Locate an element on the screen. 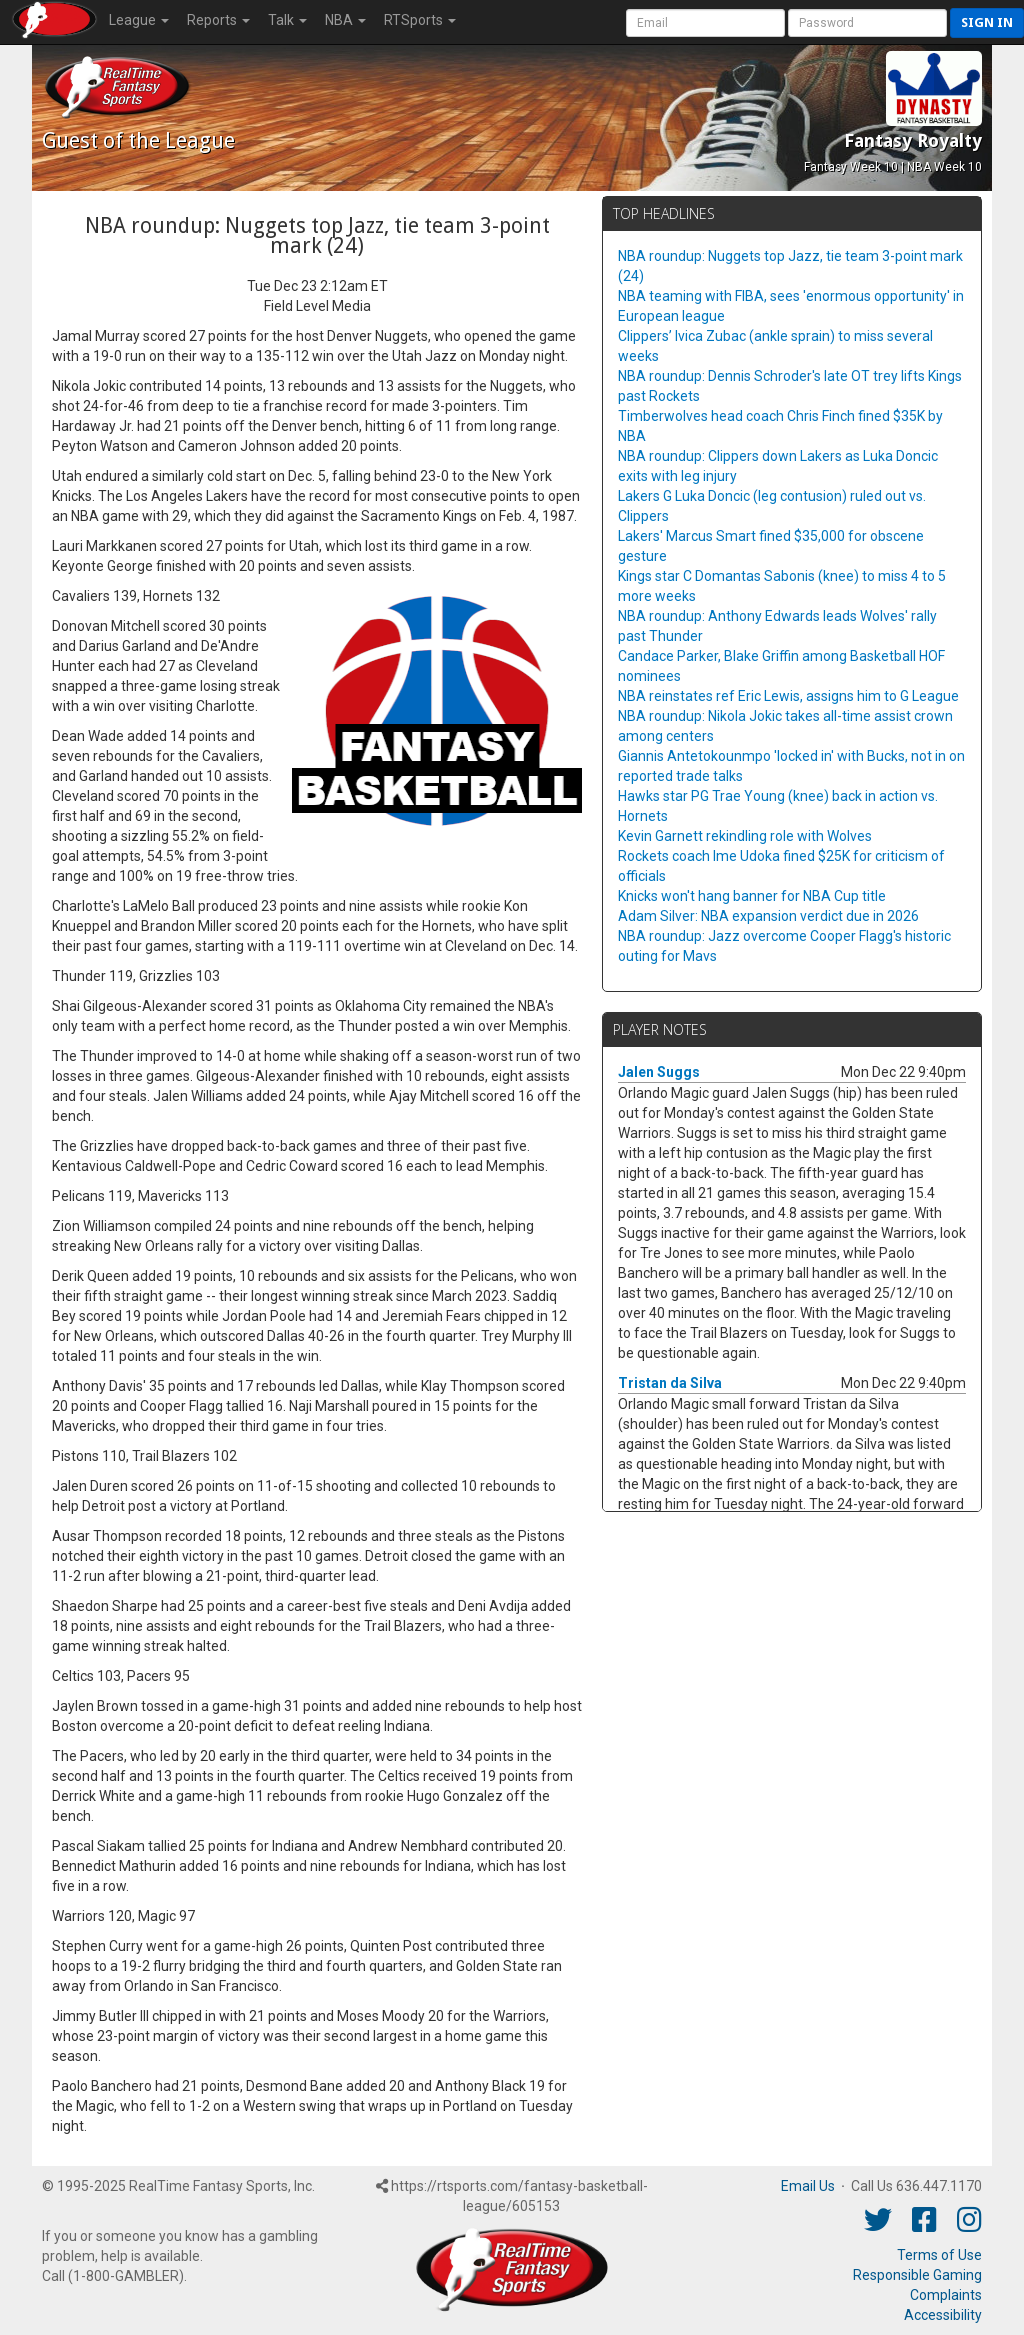  NBA reinstates ref Eric Lewis, assigns him to G League is located at coordinates (788, 696).